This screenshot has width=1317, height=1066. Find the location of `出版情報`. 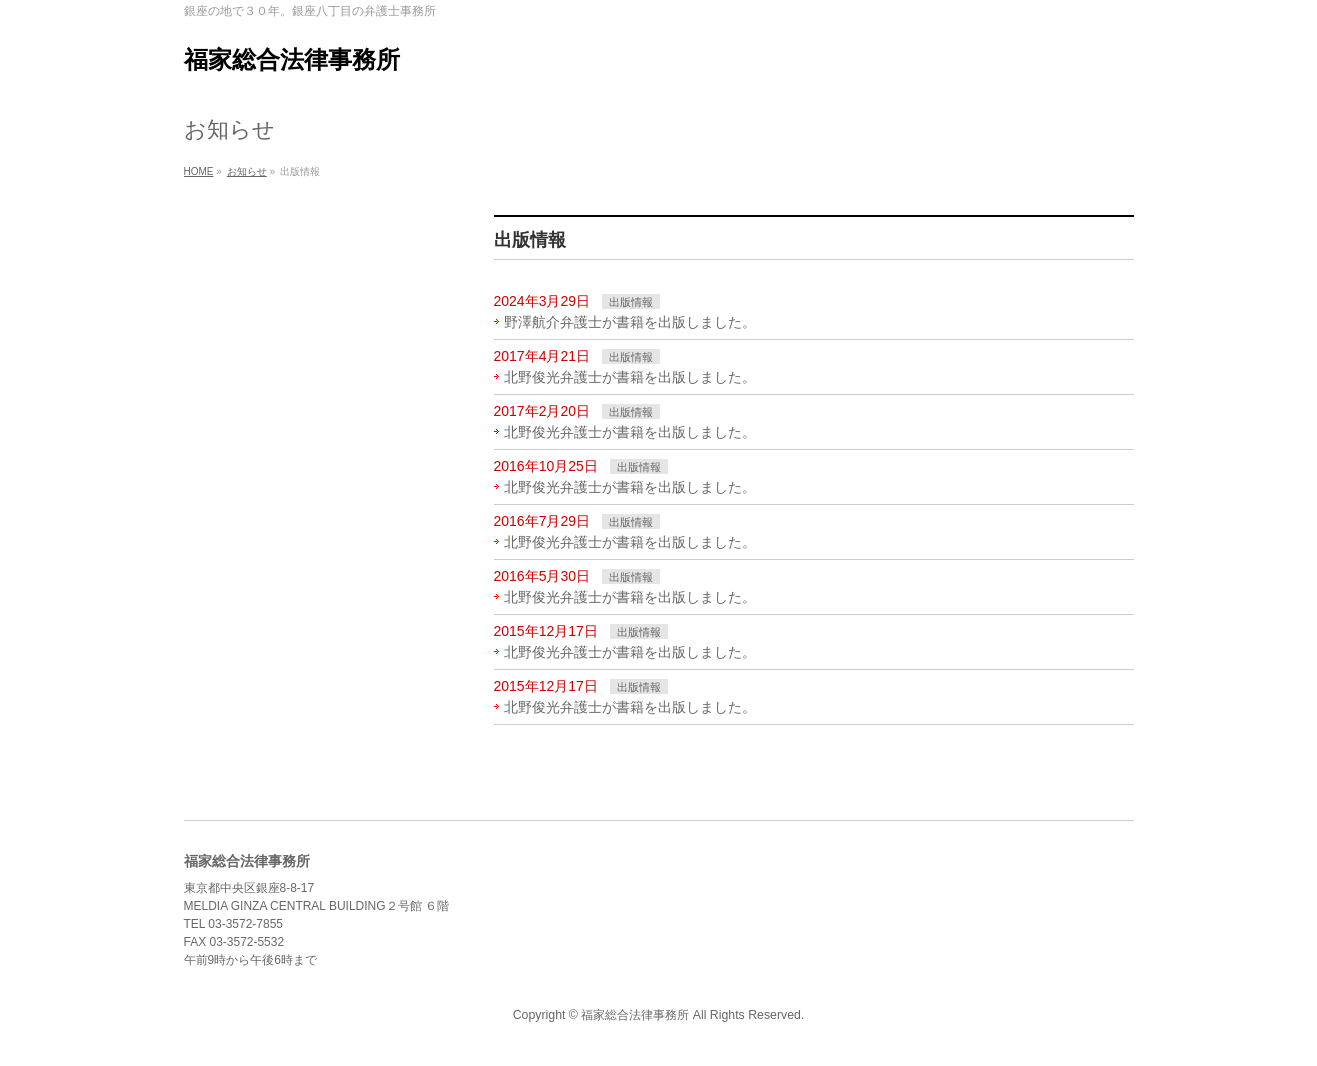

出版情報 is located at coordinates (631, 302).